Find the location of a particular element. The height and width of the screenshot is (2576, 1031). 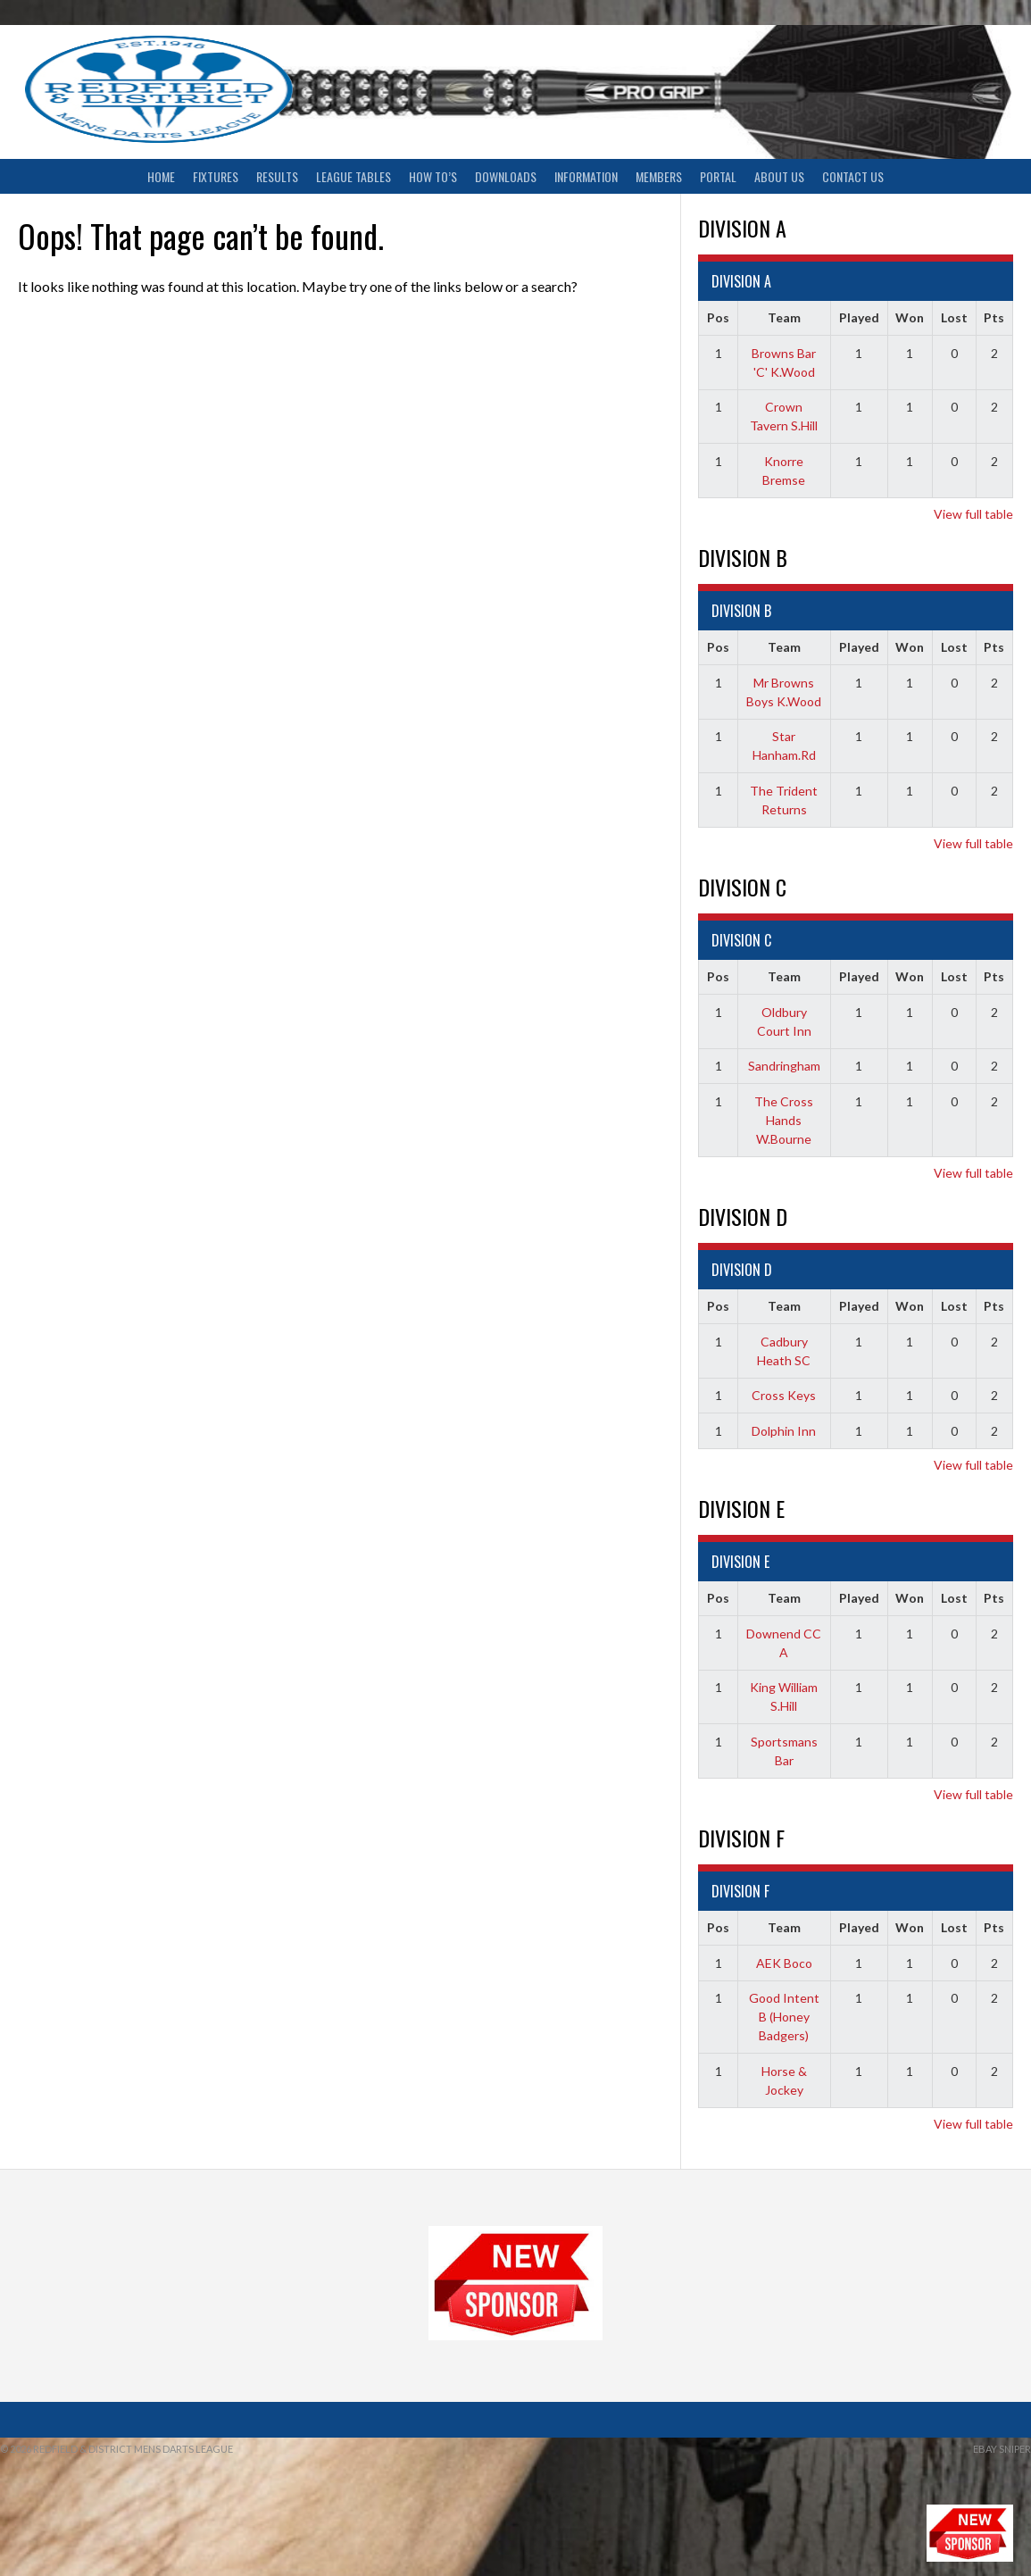

Sandringham is located at coordinates (784, 1065).